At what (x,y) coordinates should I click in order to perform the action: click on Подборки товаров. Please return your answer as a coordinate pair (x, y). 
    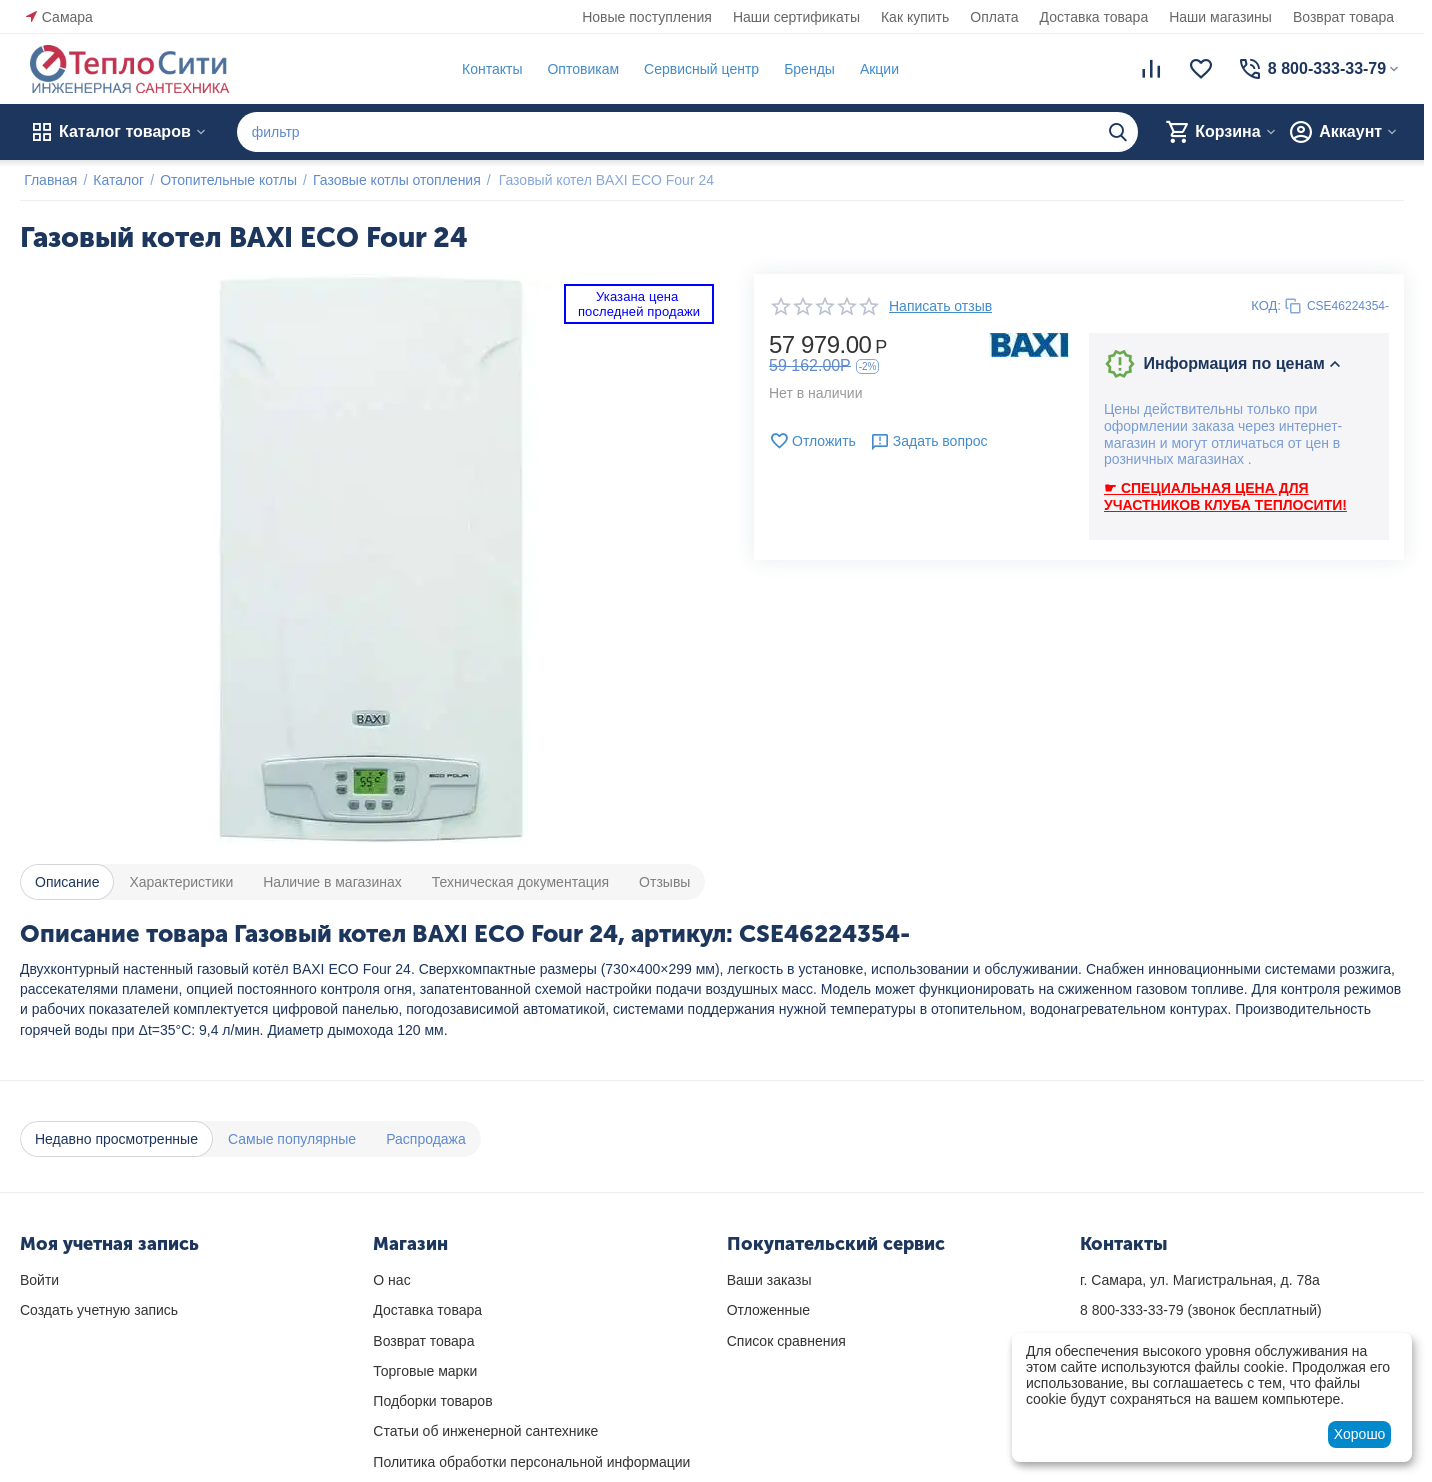
    Looking at the image, I should click on (432, 1401).